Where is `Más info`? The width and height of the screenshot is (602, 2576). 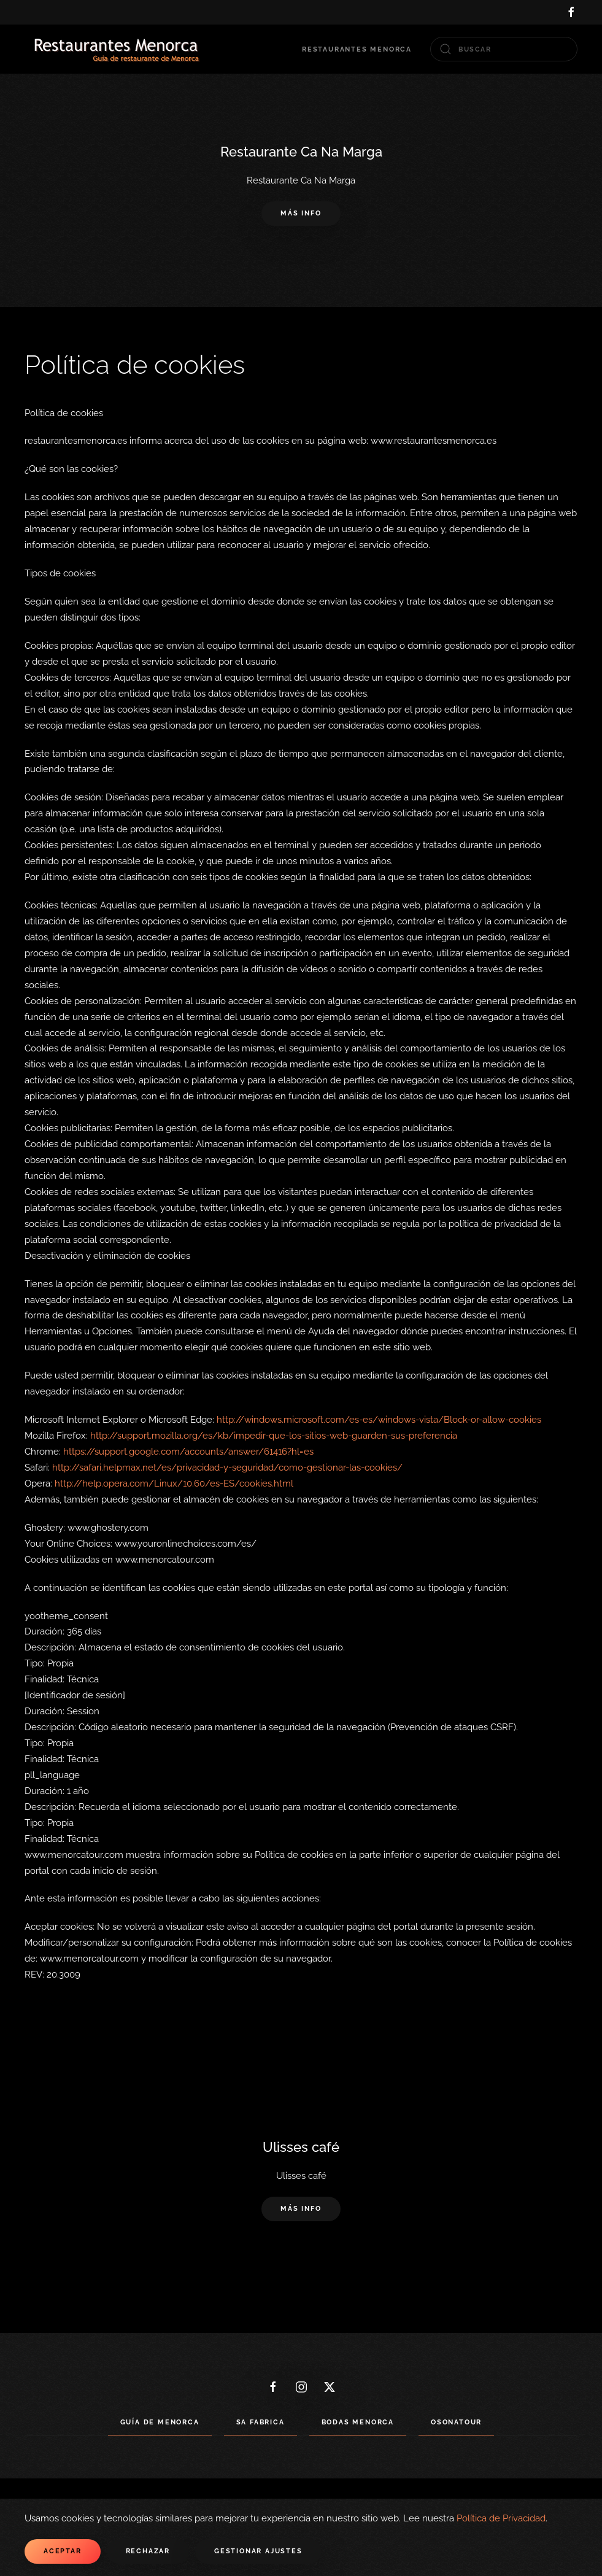
Más info is located at coordinates (300, 214).